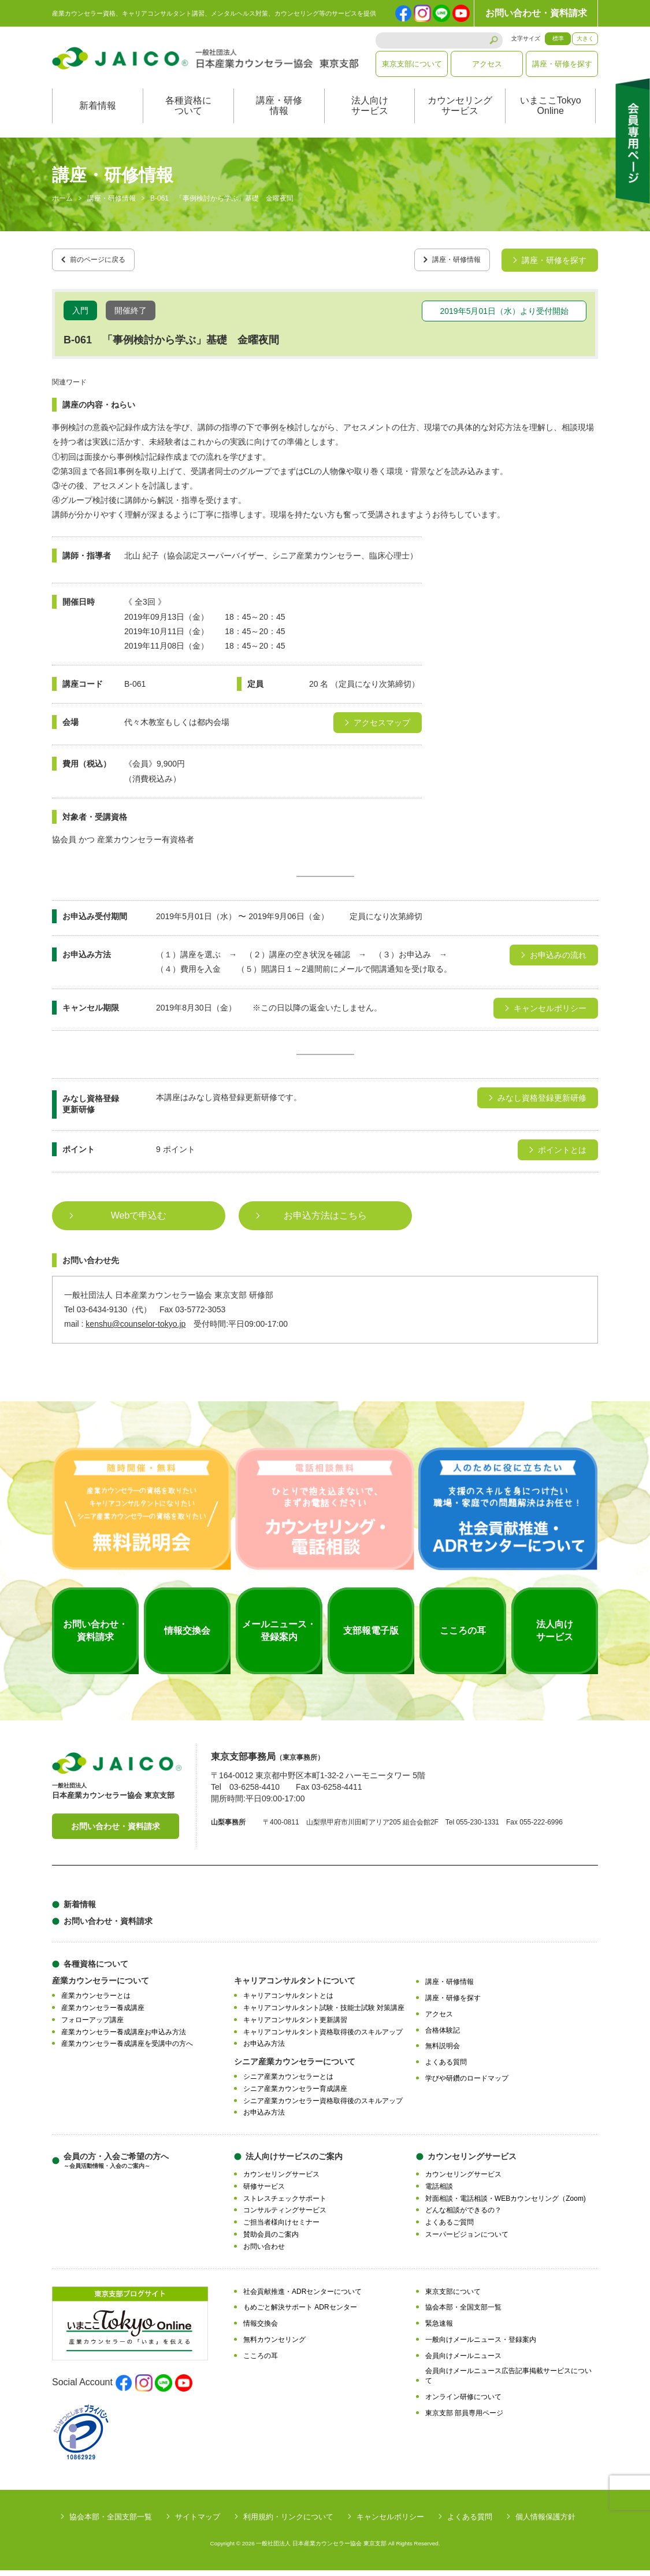 Image resolution: width=650 pixels, height=2576 pixels. What do you see at coordinates (102, 2013) in the screenshot?
I see `産業カウンセラー養成講座` at bounding box center [102, 2013].